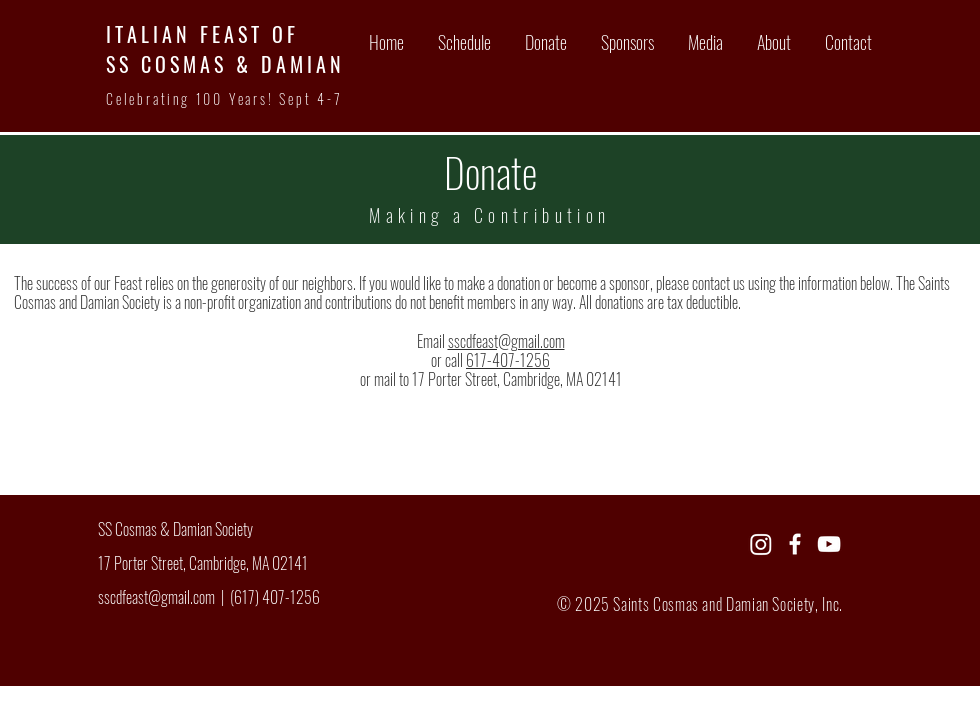  What do you see at coordinates (795, 544) in the screenshot?
I see `[Facebook]` at bounding box center [795, 544].